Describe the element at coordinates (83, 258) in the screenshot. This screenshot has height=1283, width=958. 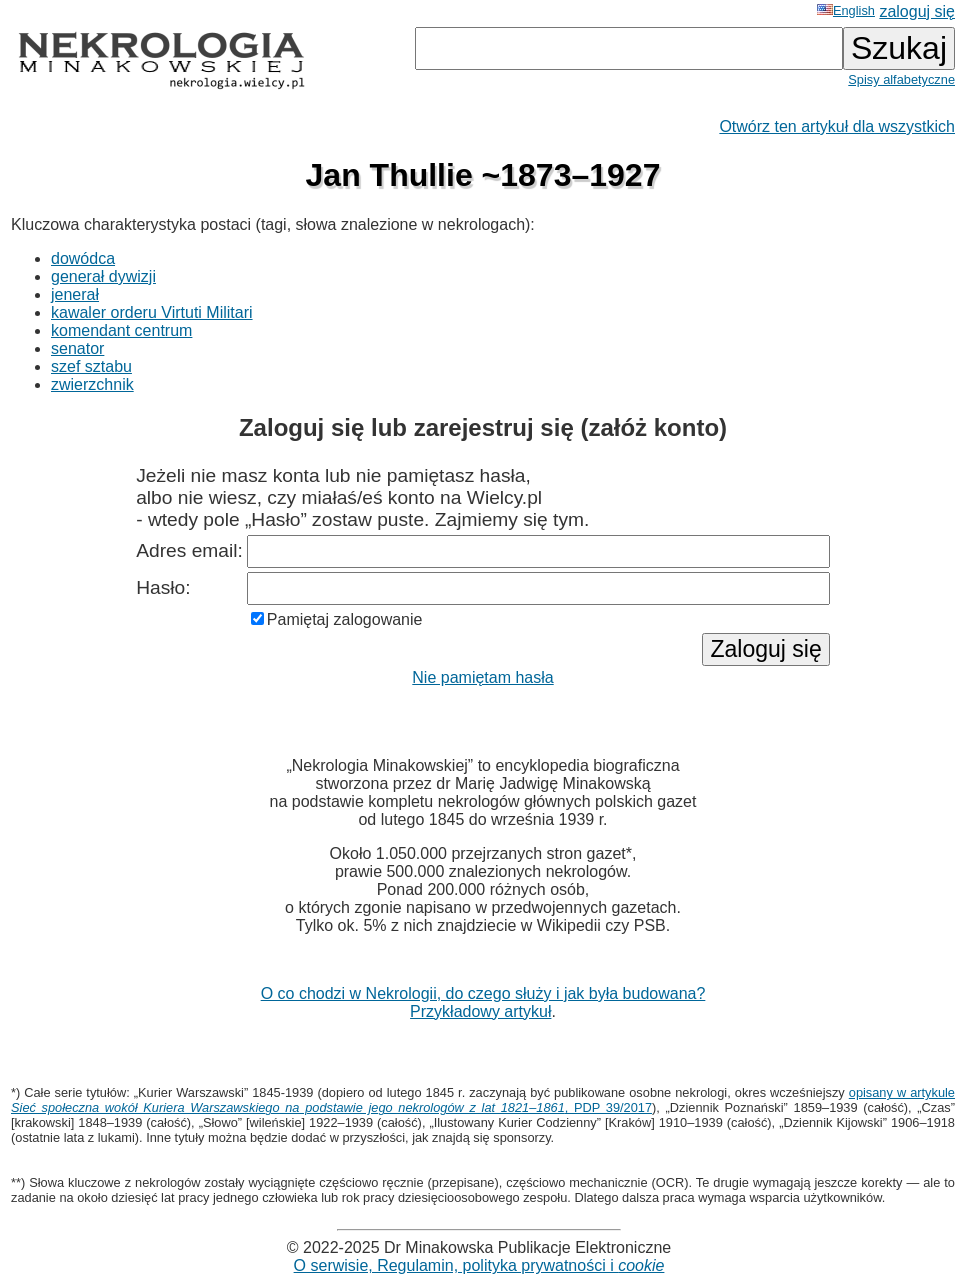
I see `dowódca` at that location.